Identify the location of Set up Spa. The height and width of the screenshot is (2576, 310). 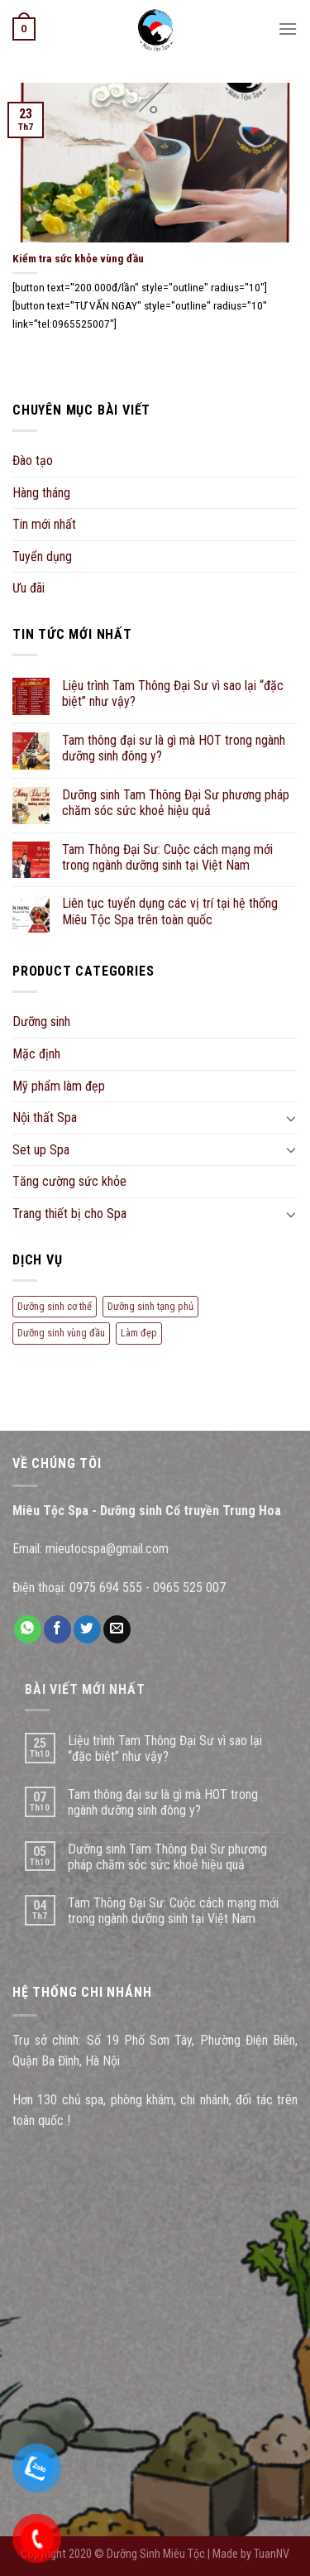
(40, 1150).